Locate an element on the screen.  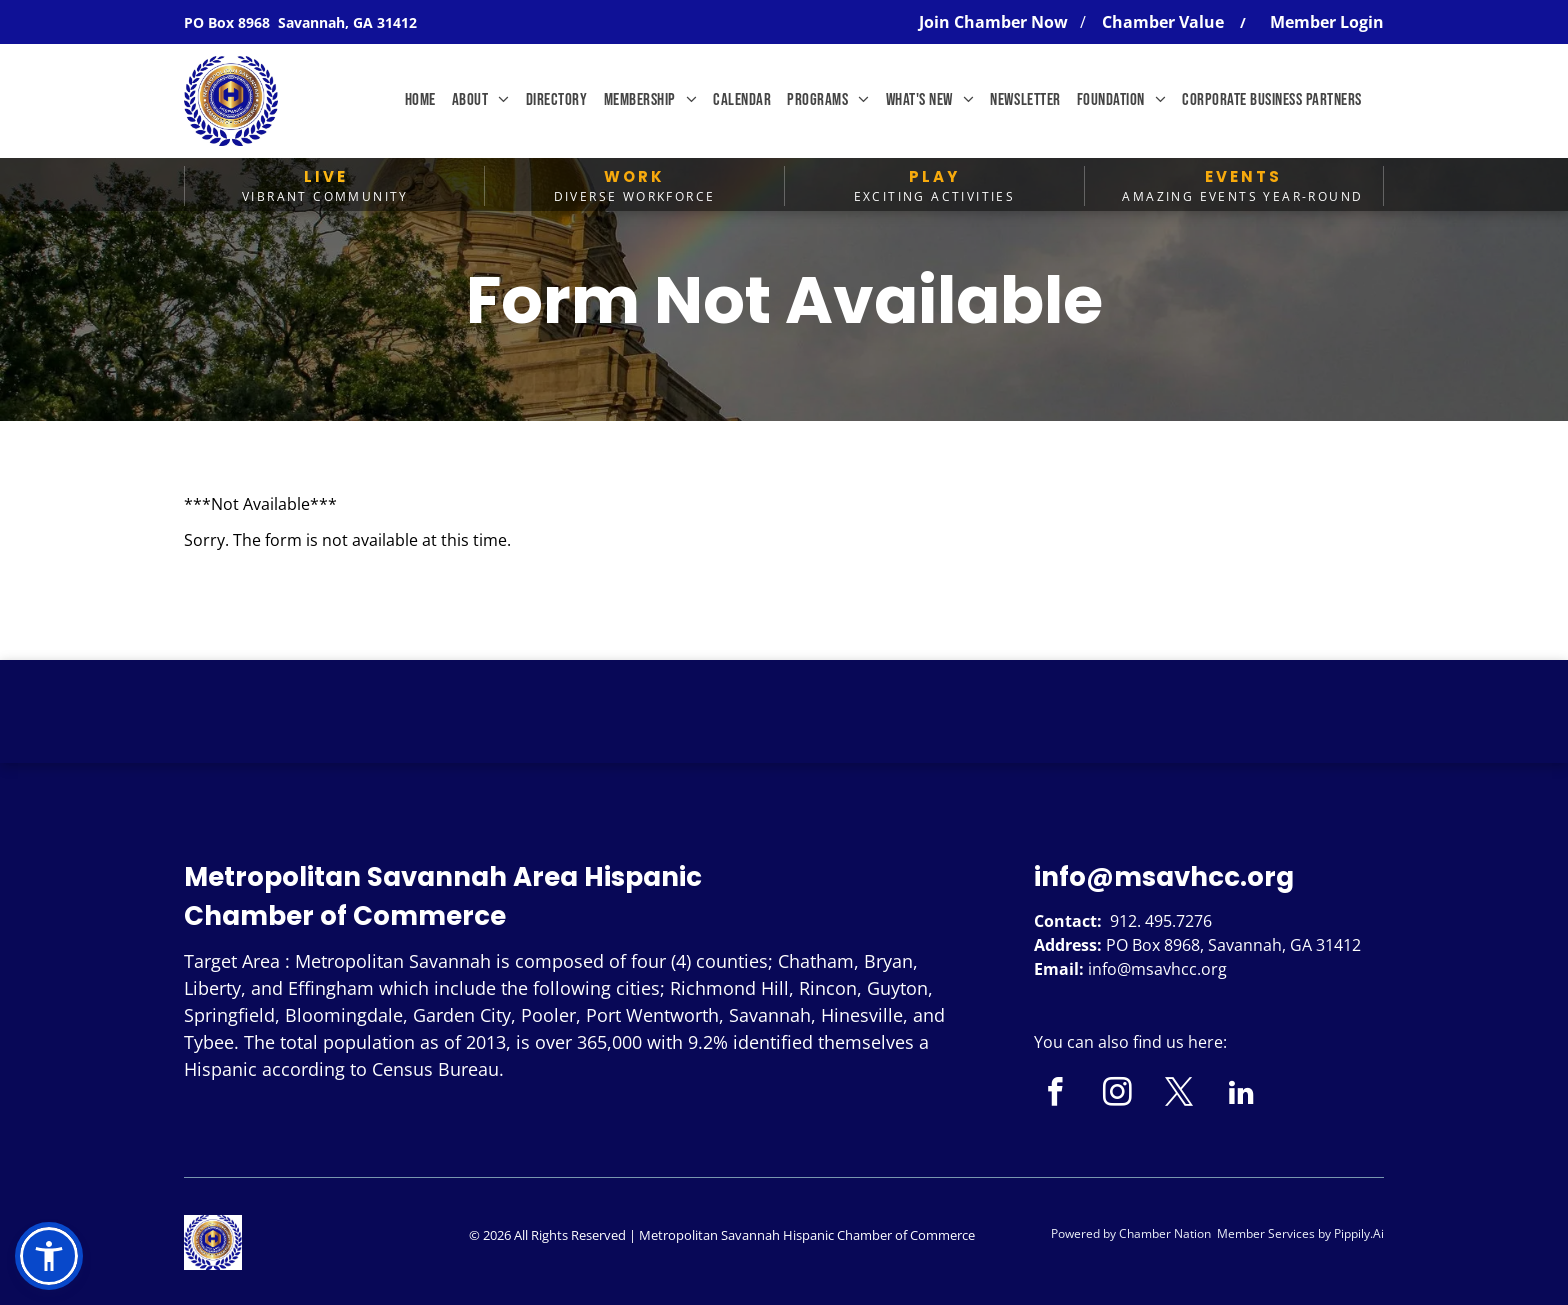
WORK is located at coordinates (634, 176).